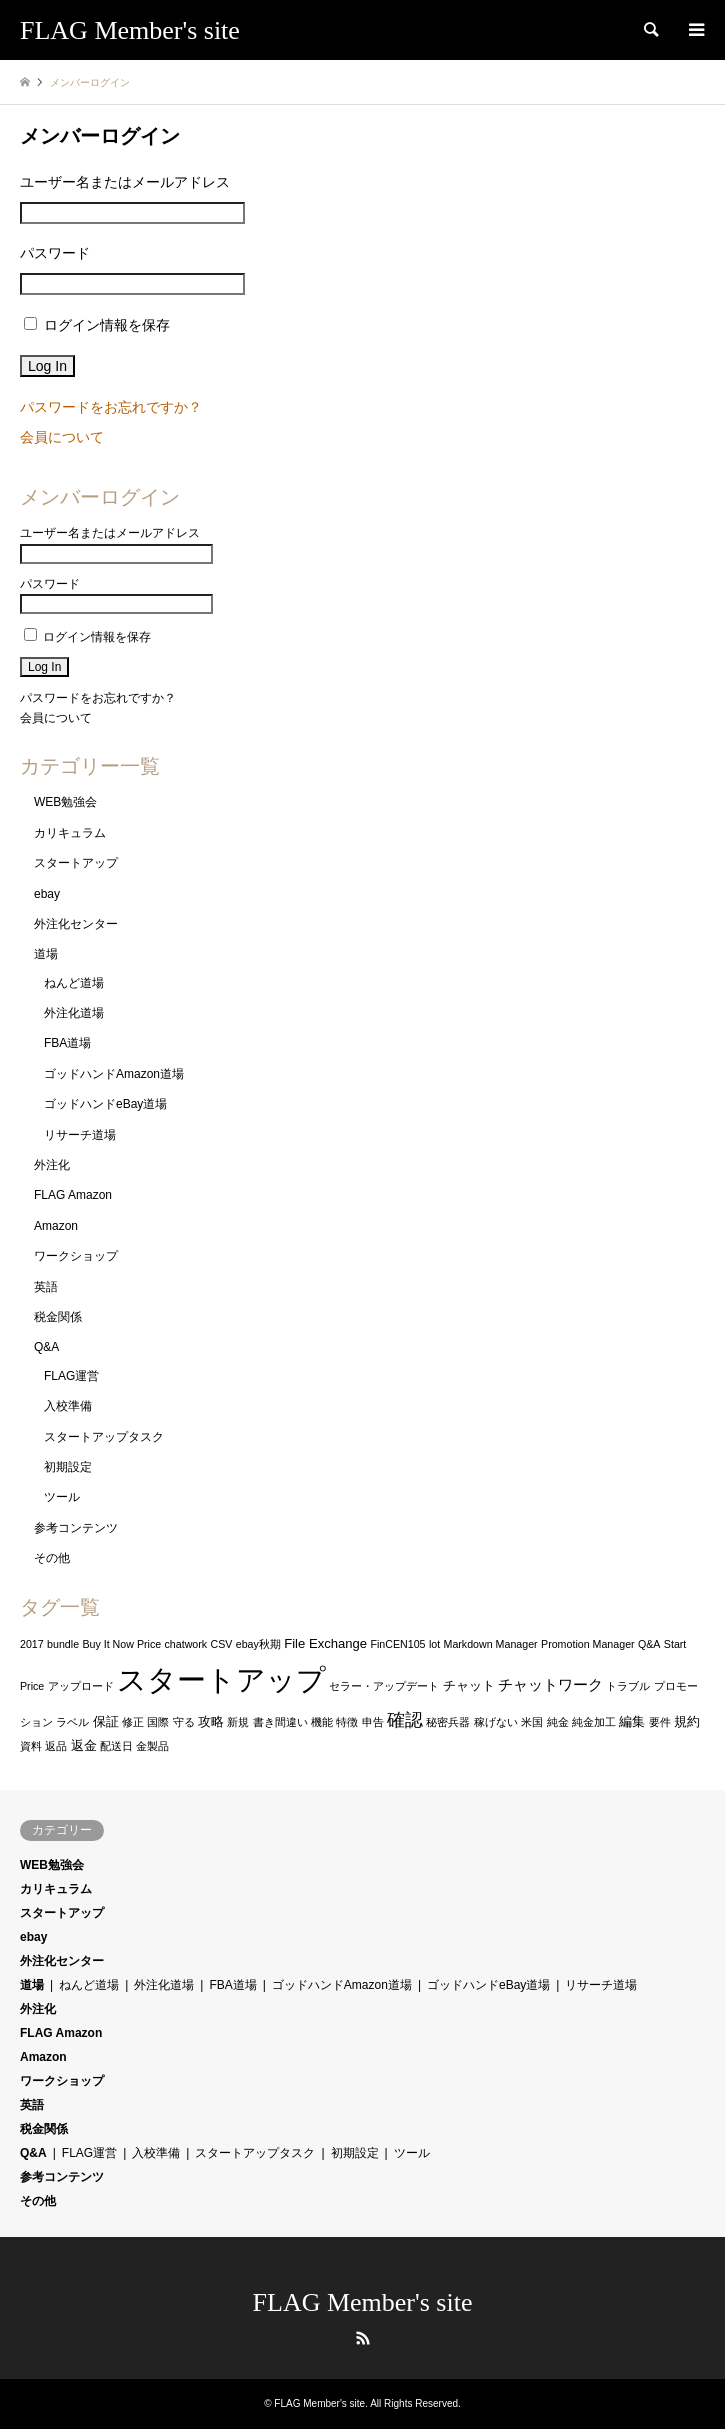 This screenshot has width=725, height=2429. What do you see at coordinates (72, 1722) in the screenshot?
I see `ラベル [ラベル (1個の項目)]` at bounding box center [72, 1722].